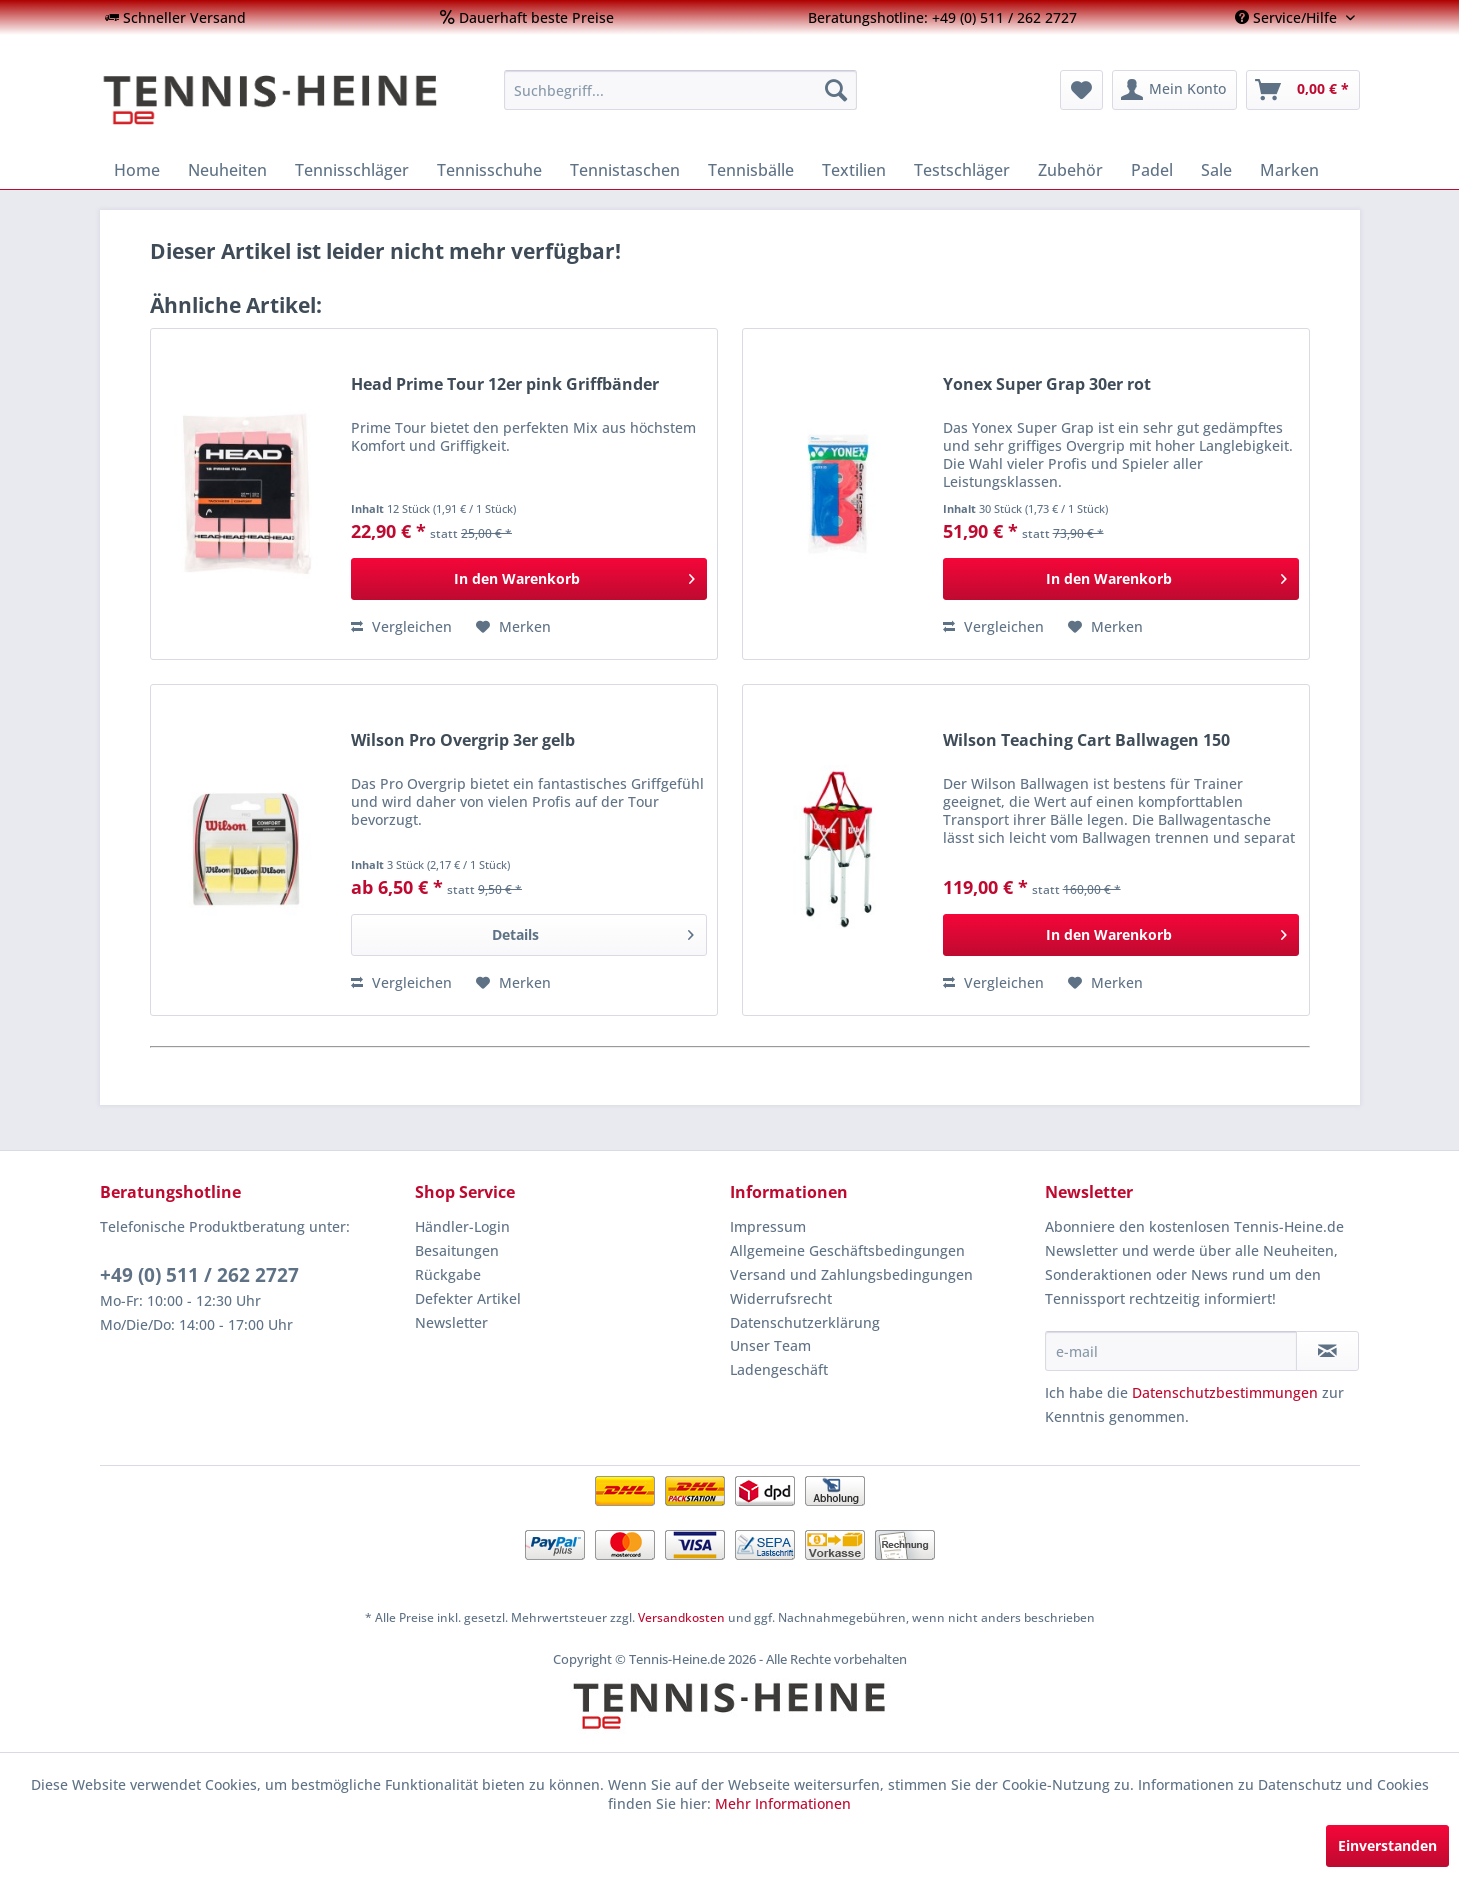  What do you see at coordinates (401, 626) in the screenshot?
I see `Vergleichen` at bounding box center [401, 626].